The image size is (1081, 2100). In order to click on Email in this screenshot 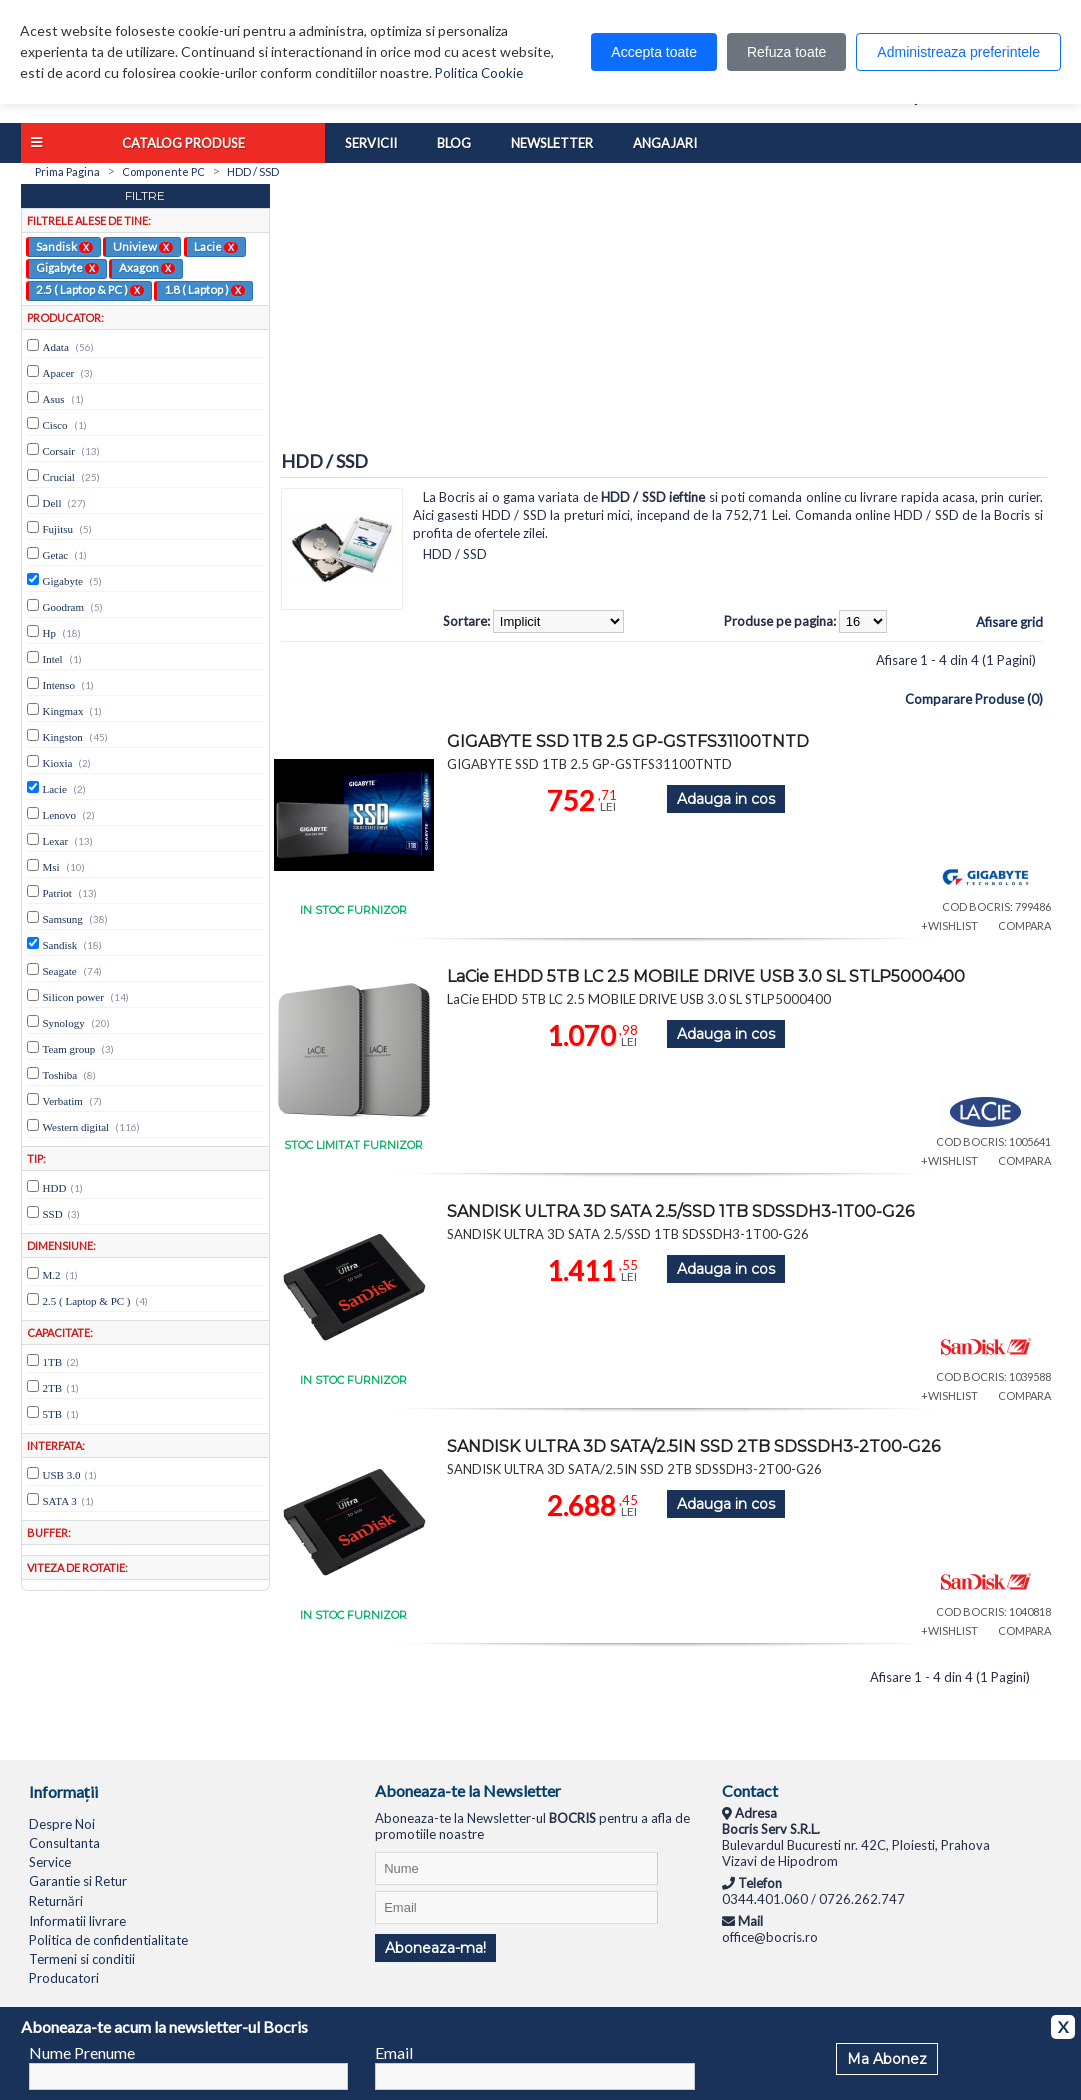, I will do `click(394, 2052)`.